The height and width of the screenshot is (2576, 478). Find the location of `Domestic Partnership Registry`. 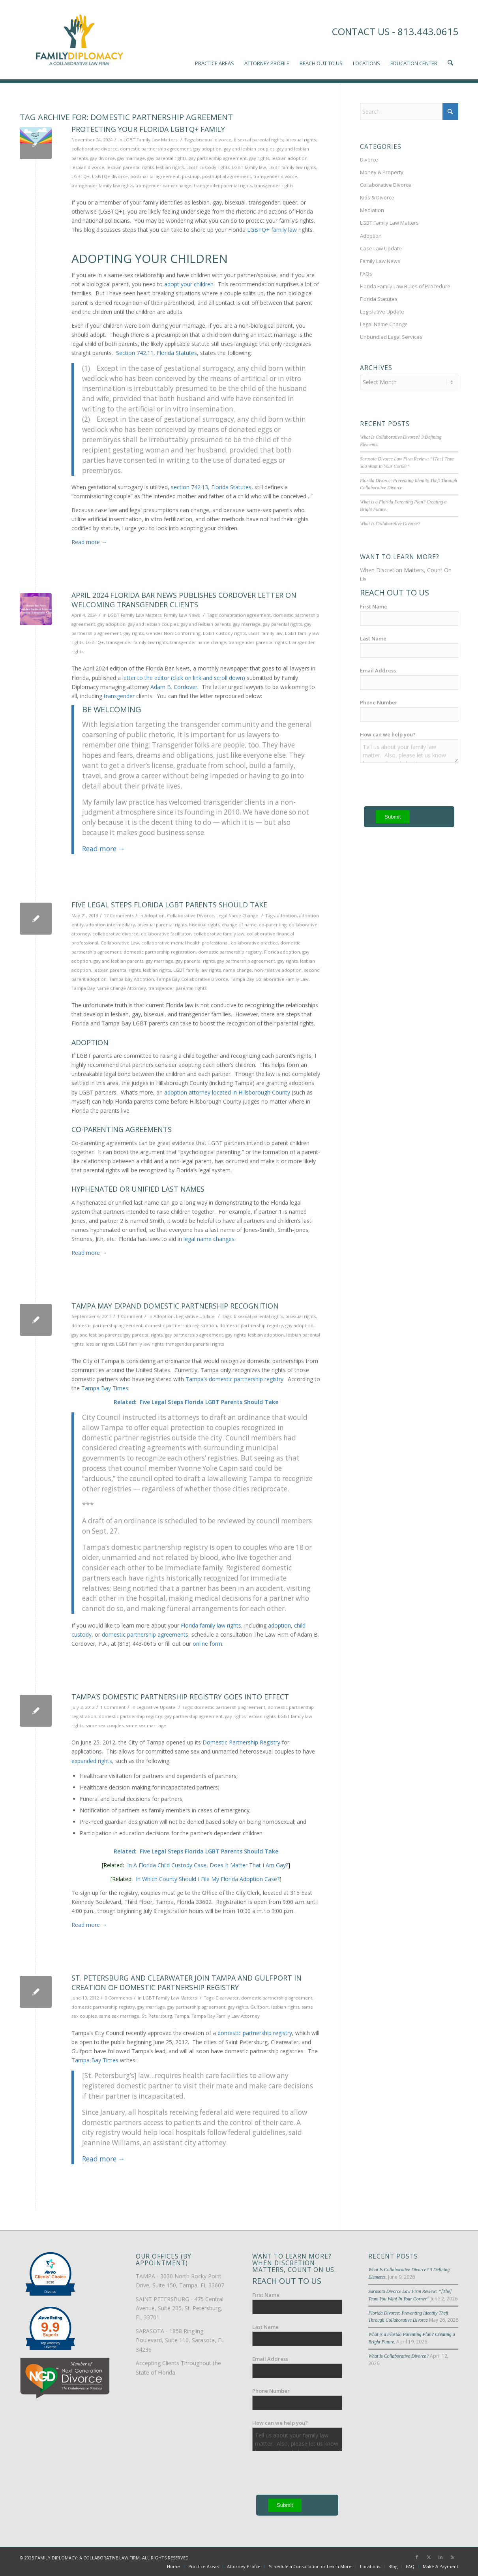

Domestic Partnership Registry is located at coordinates (241, 1742).